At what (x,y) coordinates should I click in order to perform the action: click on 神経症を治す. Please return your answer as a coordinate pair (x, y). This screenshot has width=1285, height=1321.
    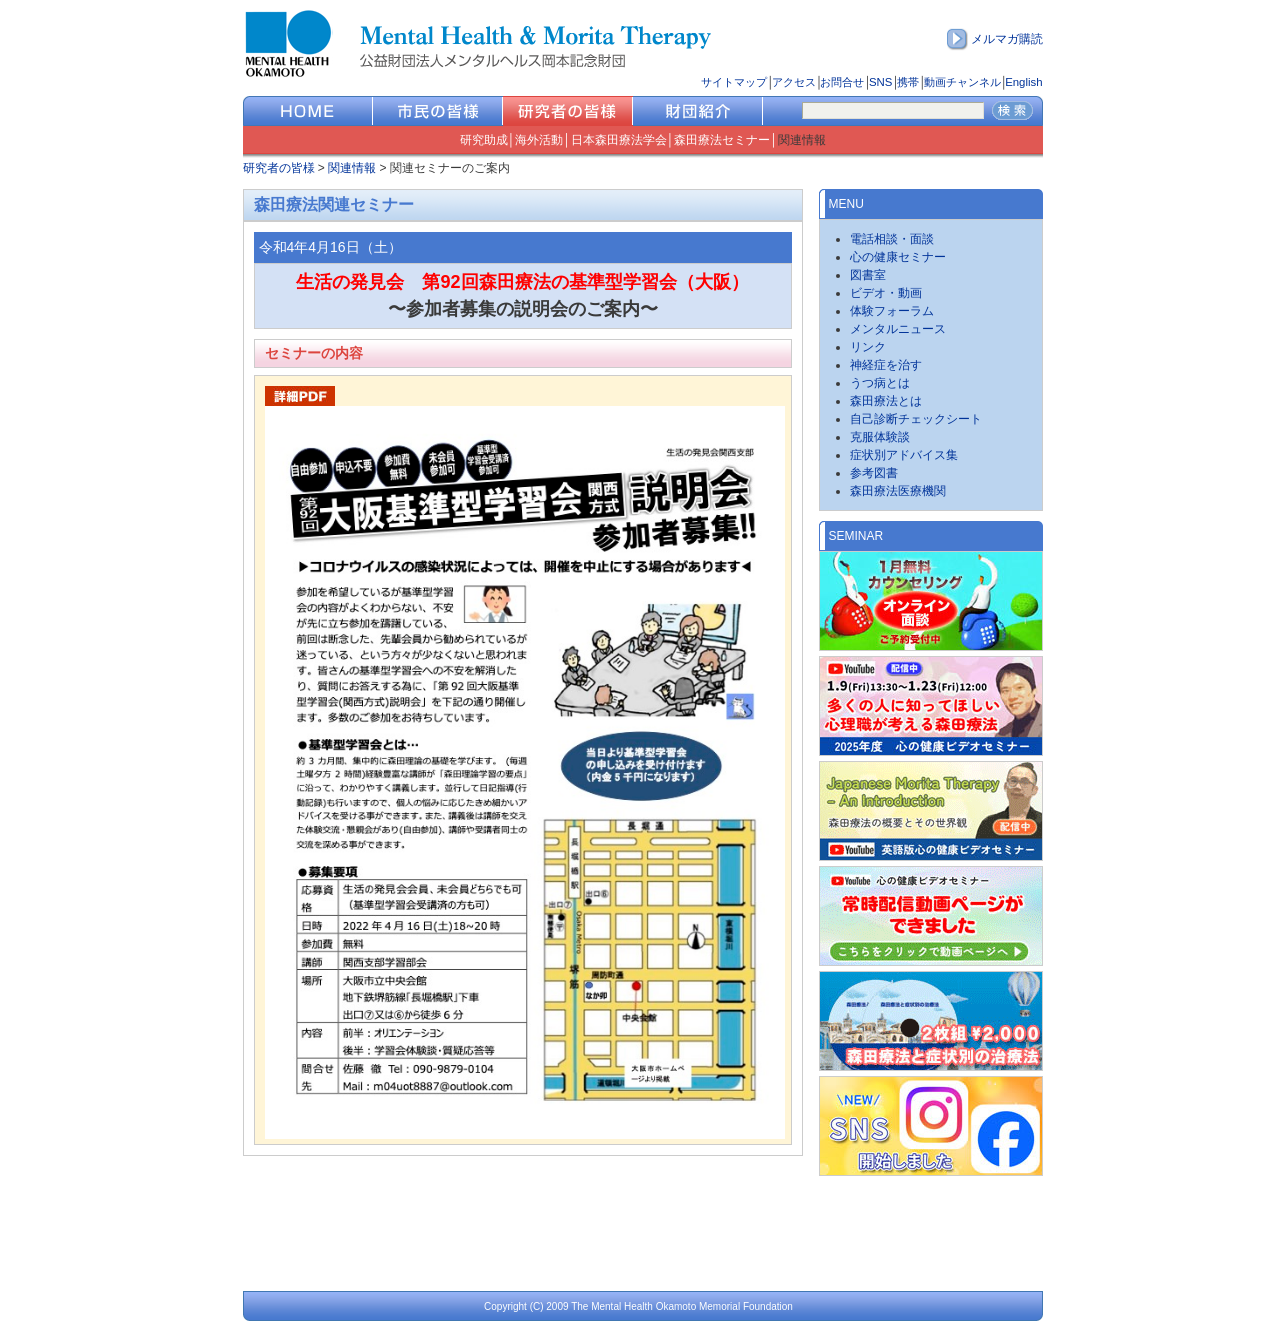
    Looking at the image, I should click on (886, 365).